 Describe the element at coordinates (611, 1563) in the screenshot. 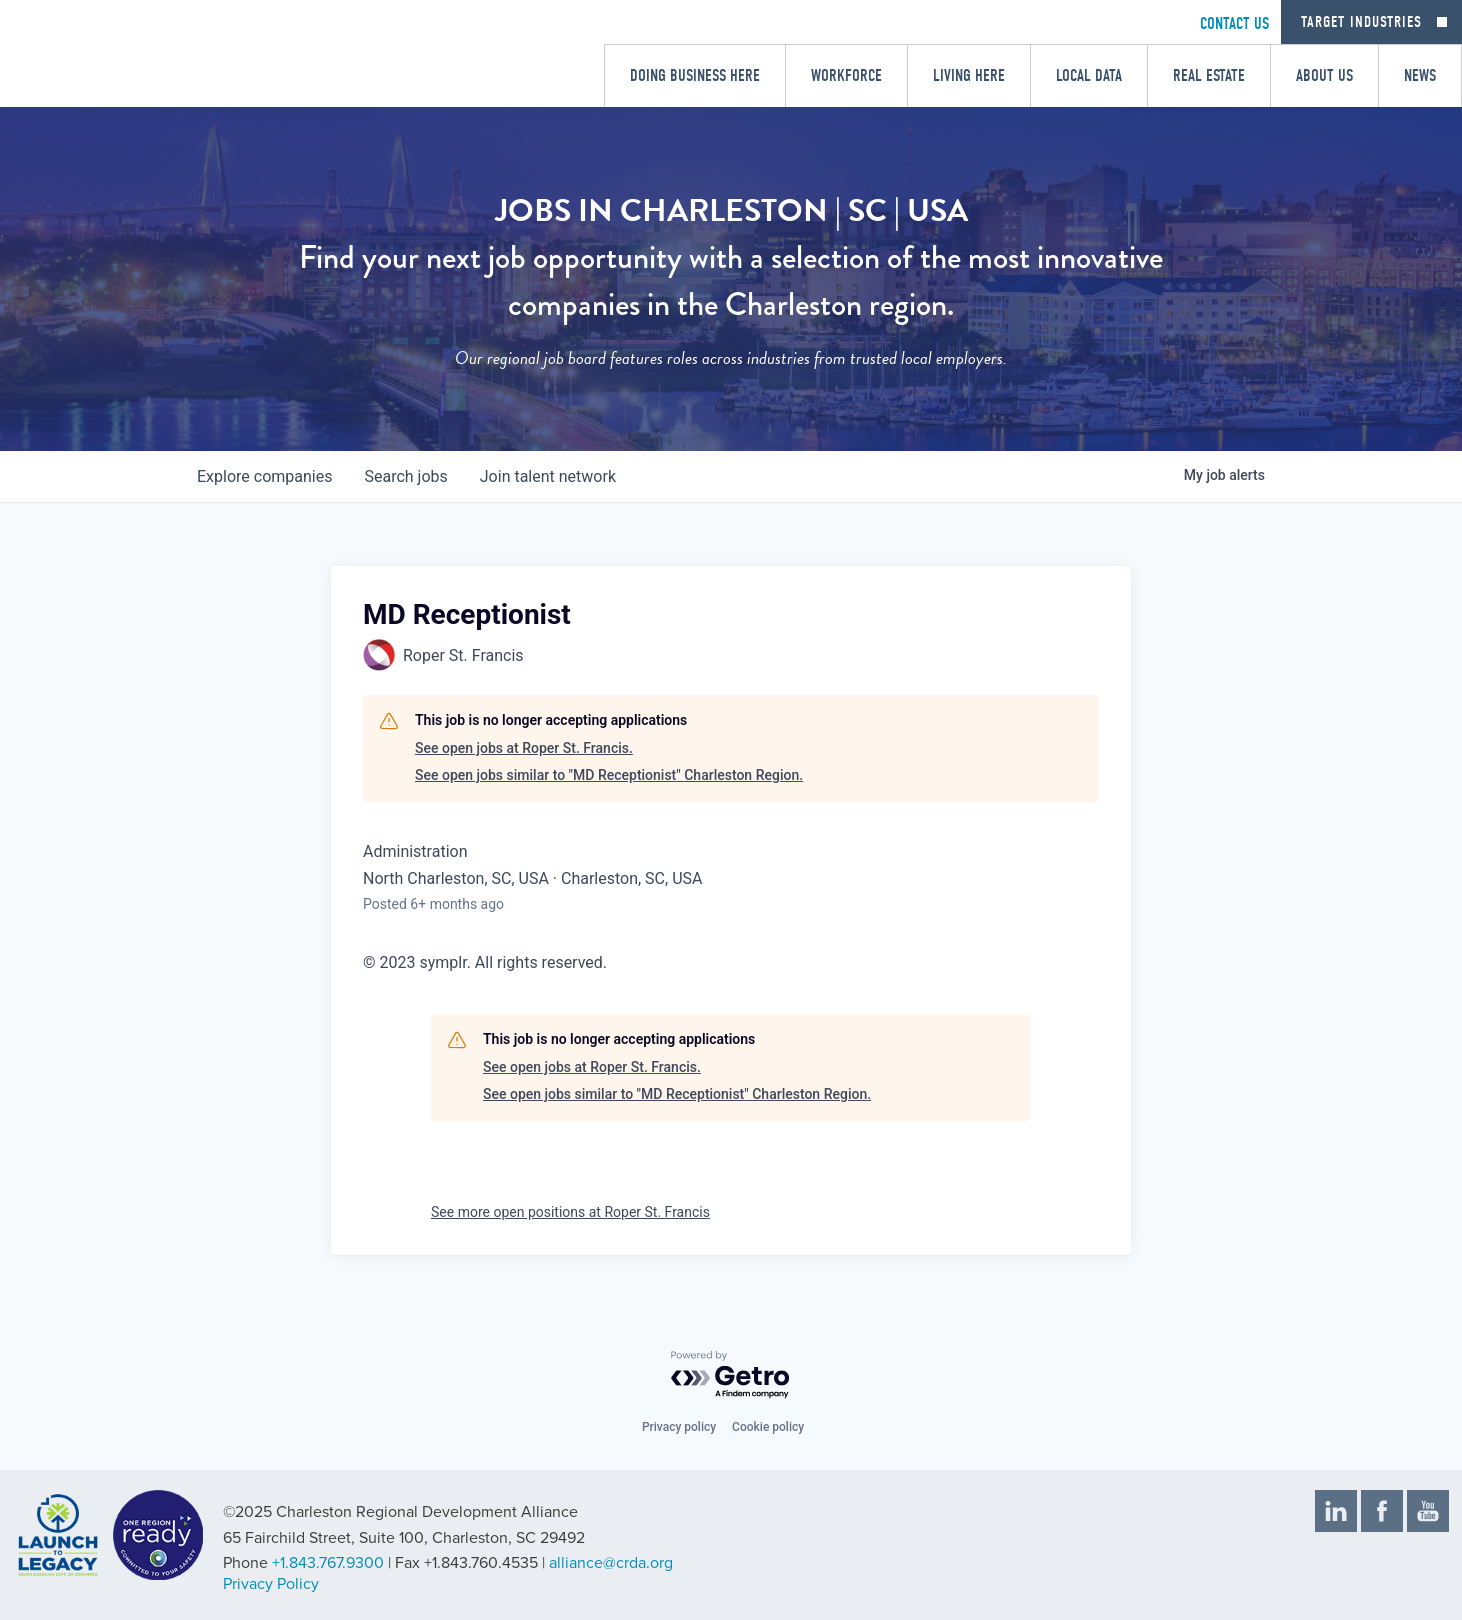

I see `alliance@crda.org` at that location.